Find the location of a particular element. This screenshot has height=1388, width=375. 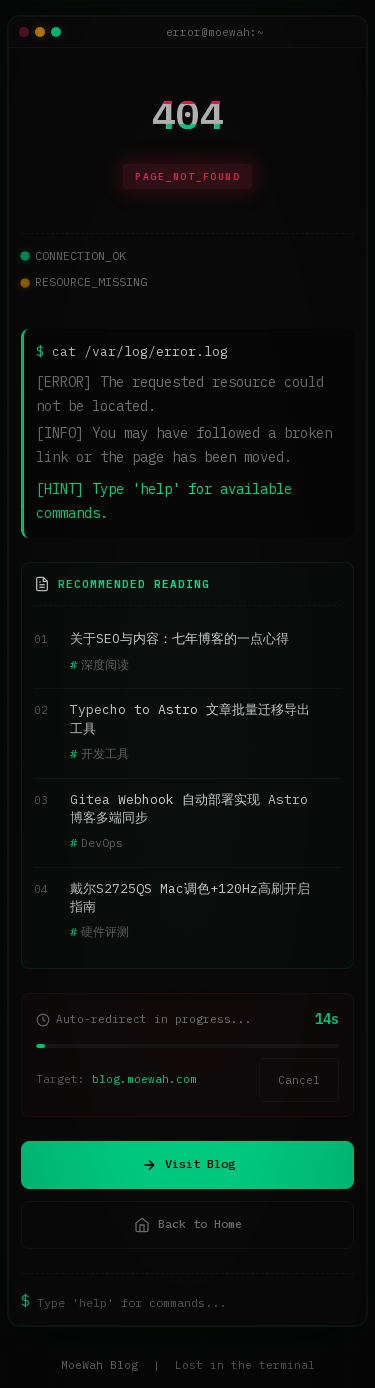

[终端命令输入] is located at coordinates (195, 1302).